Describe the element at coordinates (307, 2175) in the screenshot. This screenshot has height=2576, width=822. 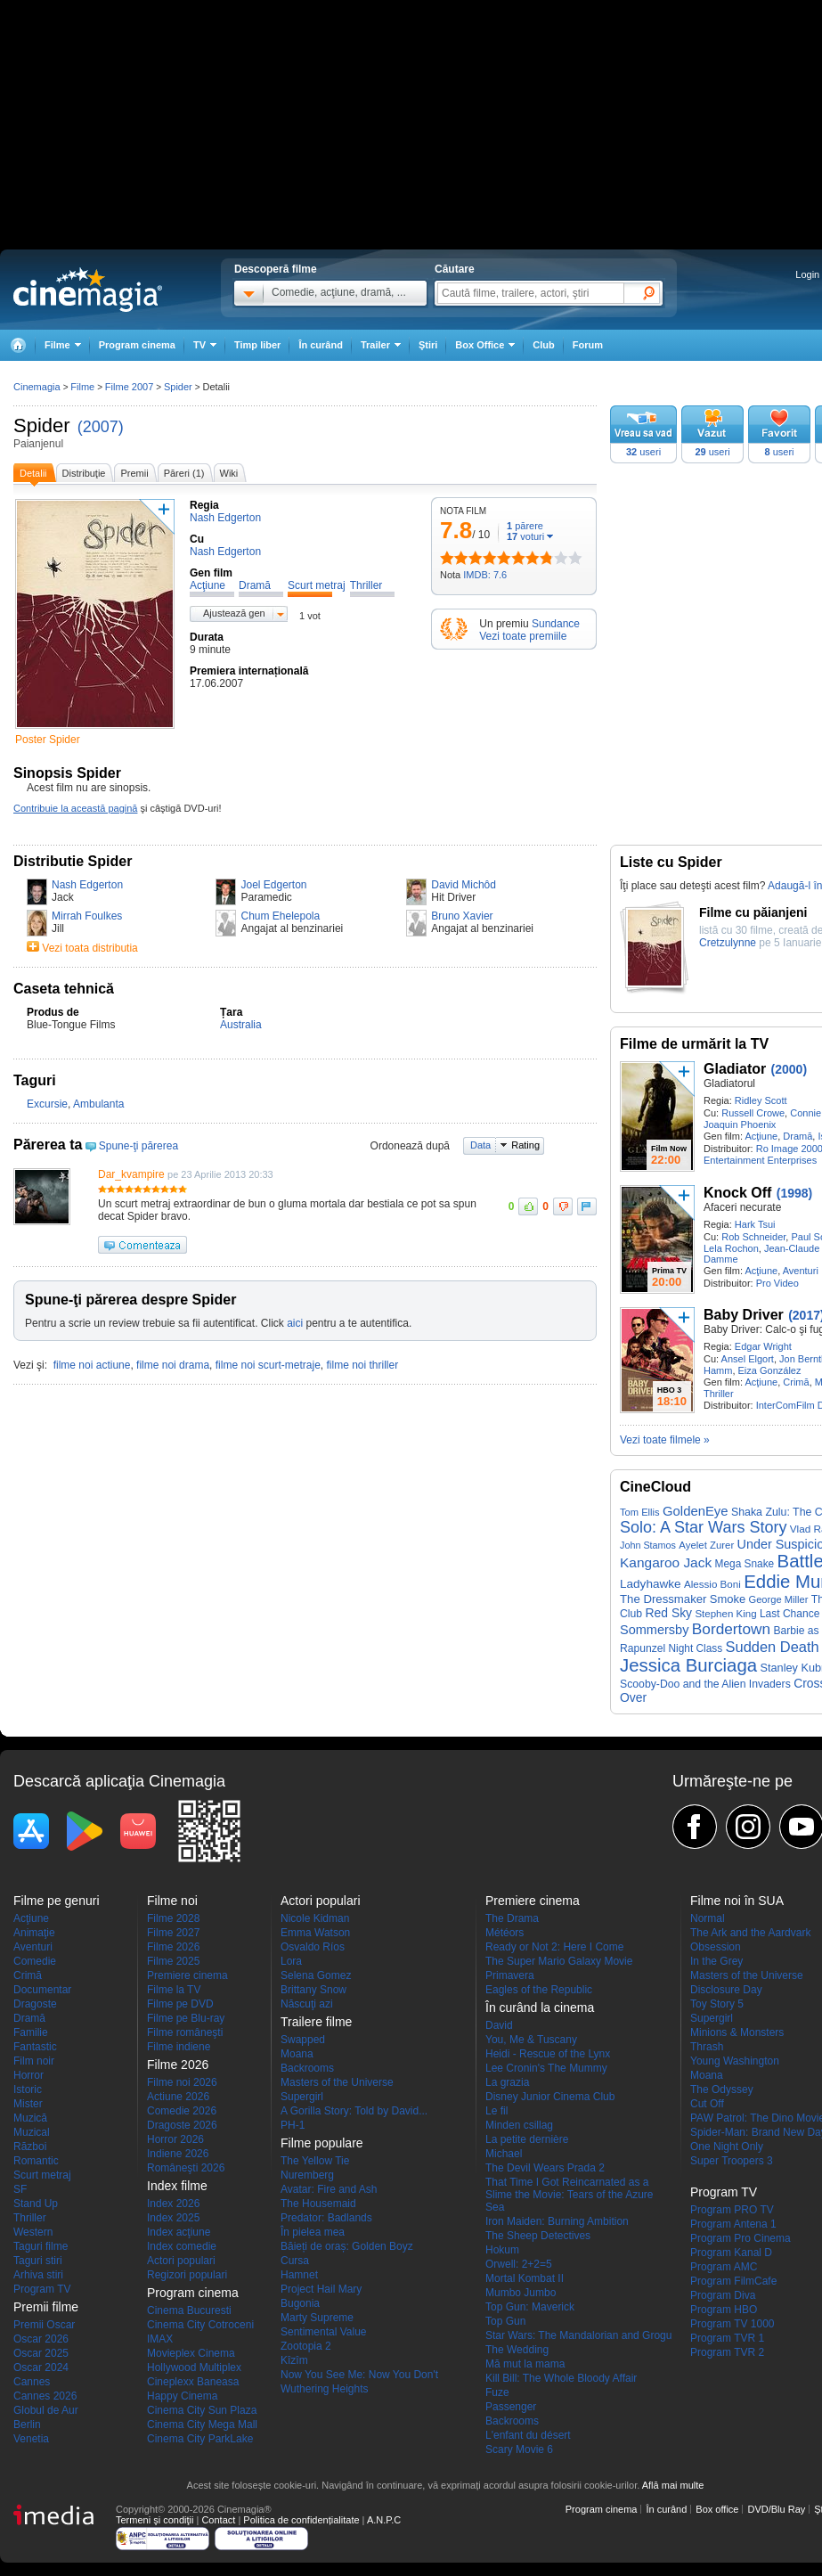
I see `Nuremberg` at that location.